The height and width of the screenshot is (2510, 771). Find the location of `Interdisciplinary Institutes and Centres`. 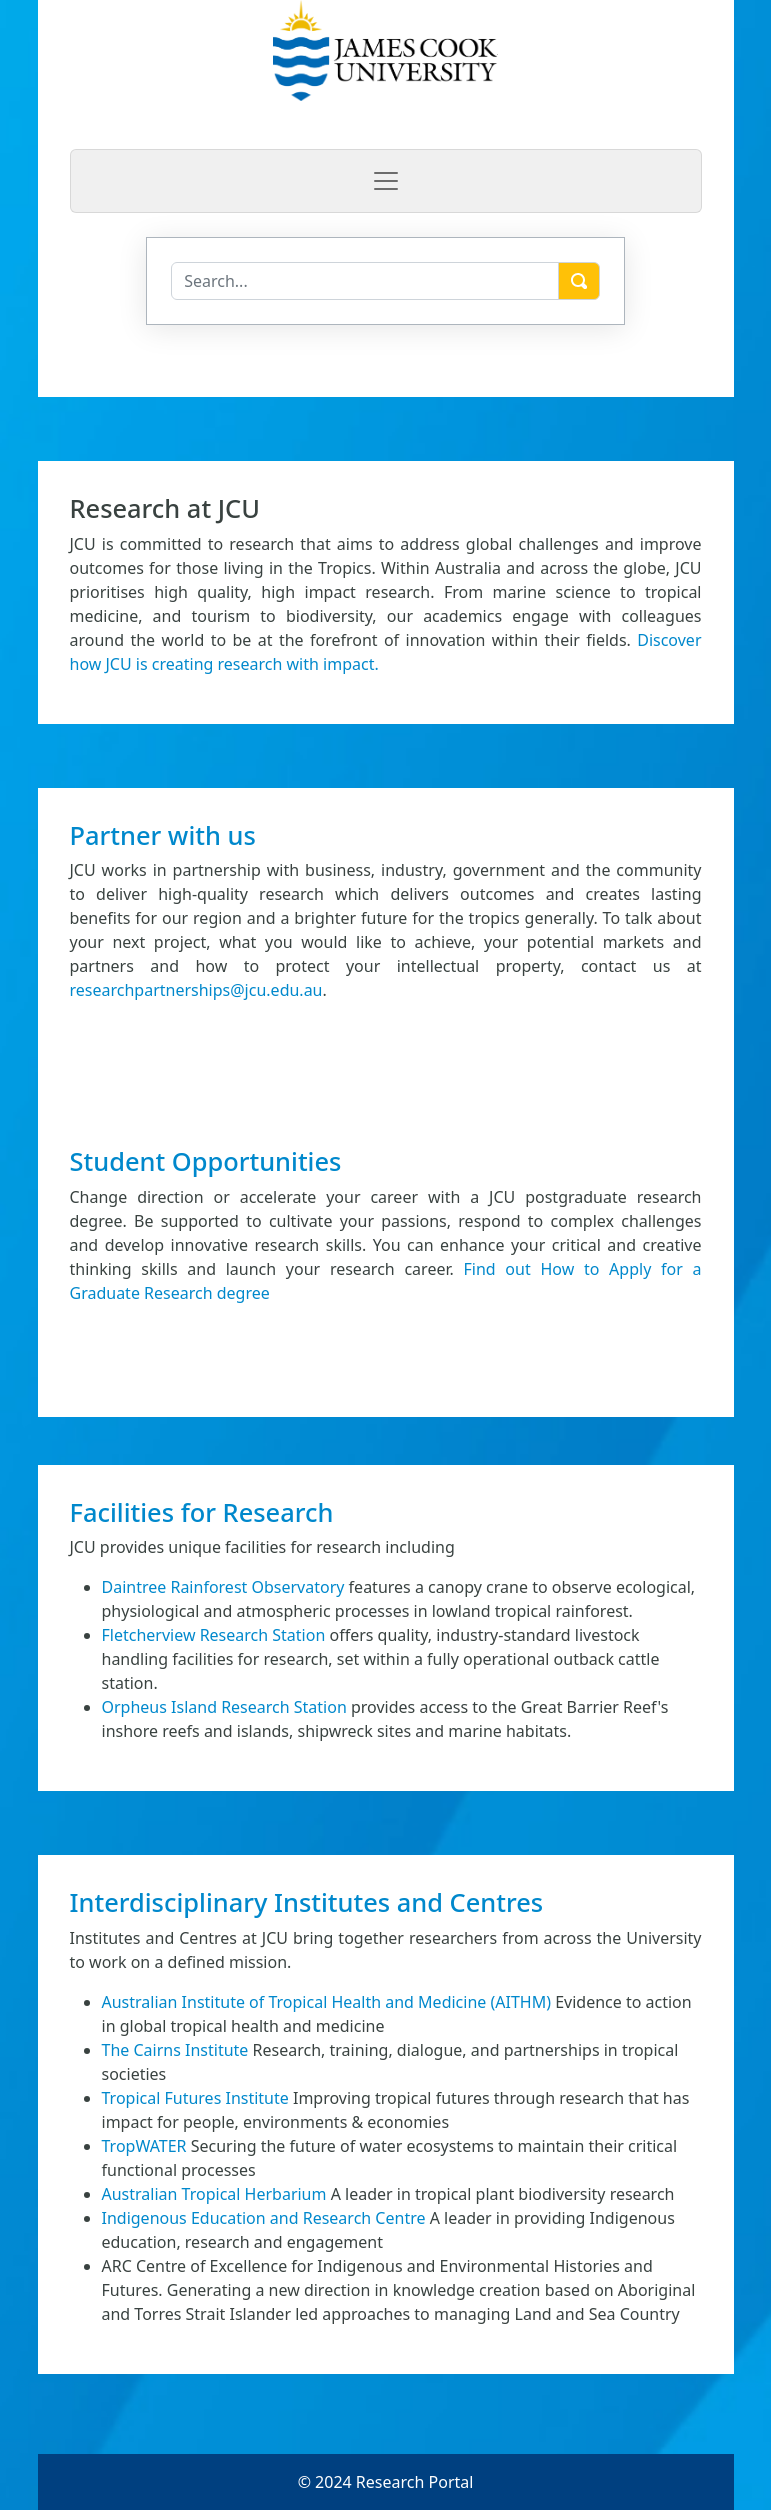

Interdisciplinary Institutes and Centres is located at coordinates (307, 1902).